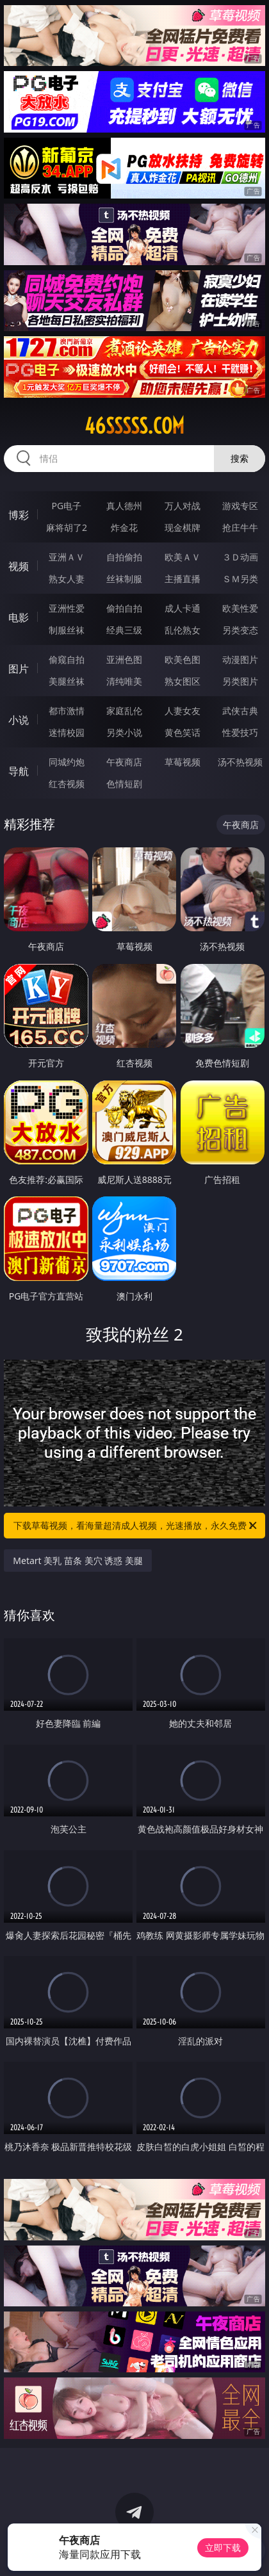 The height and width of the screenshot is (2576, 269). Describe the element at coordinates (67, 630) in the screenshot. I see `制服丝袜` at that location.